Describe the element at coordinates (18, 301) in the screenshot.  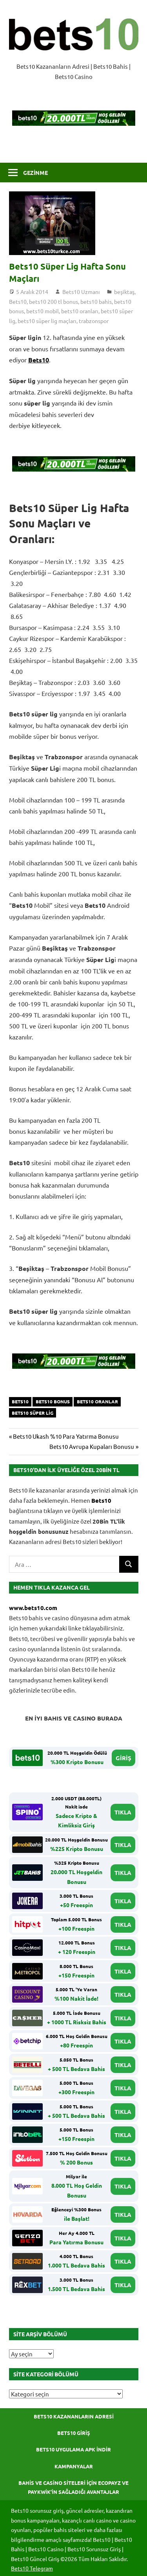
I see `Bets10` at that location.